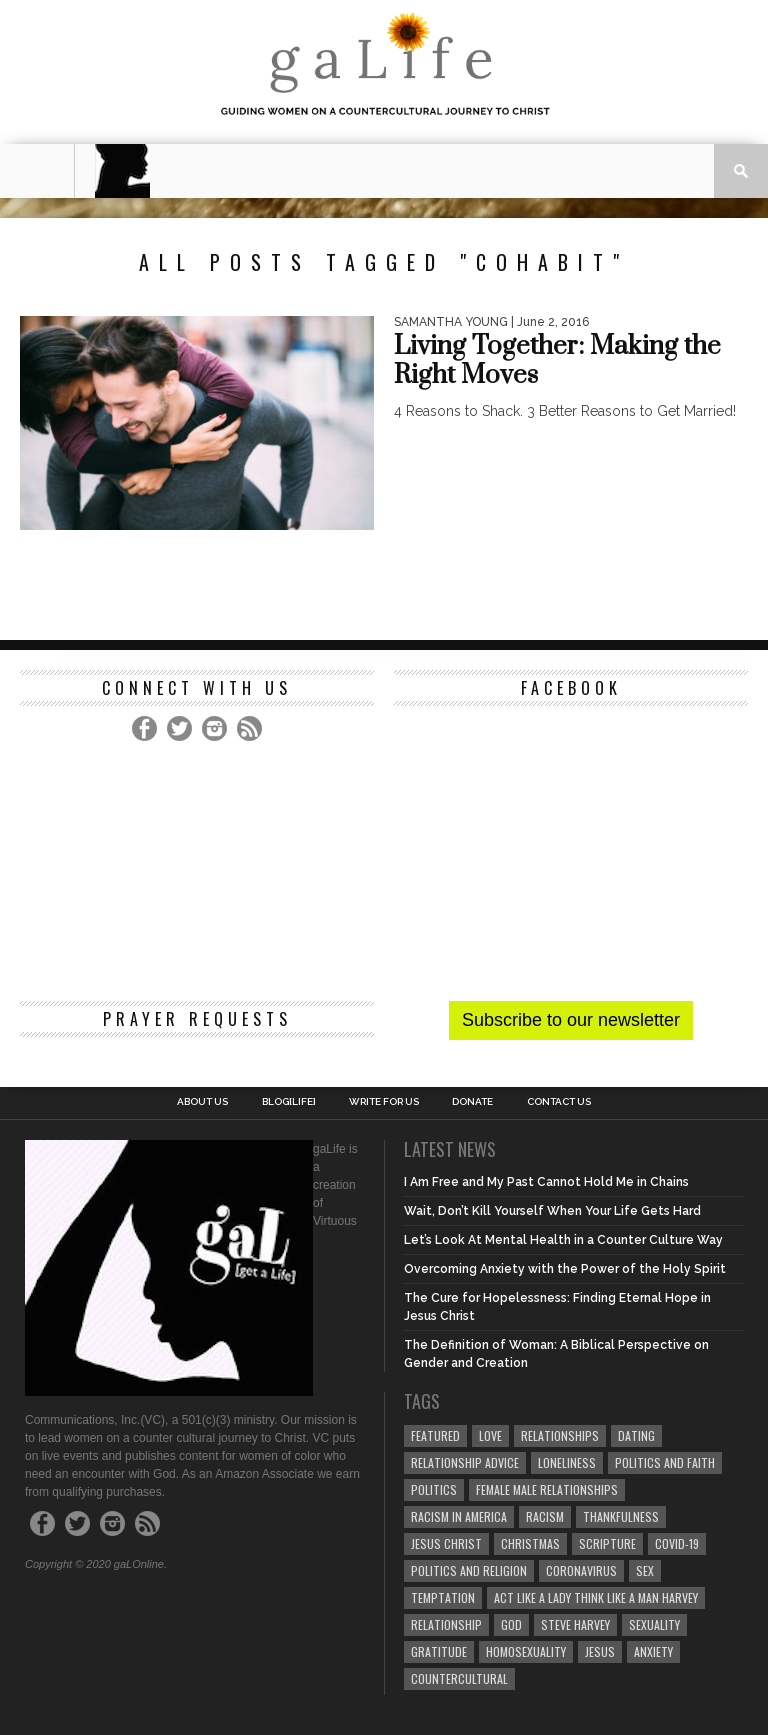 This screenshot has height=1735, width=768. What do you see at coordinates (443, 1597) in the screenshot?
I see `temptation` at bounding box center [443, 1597].